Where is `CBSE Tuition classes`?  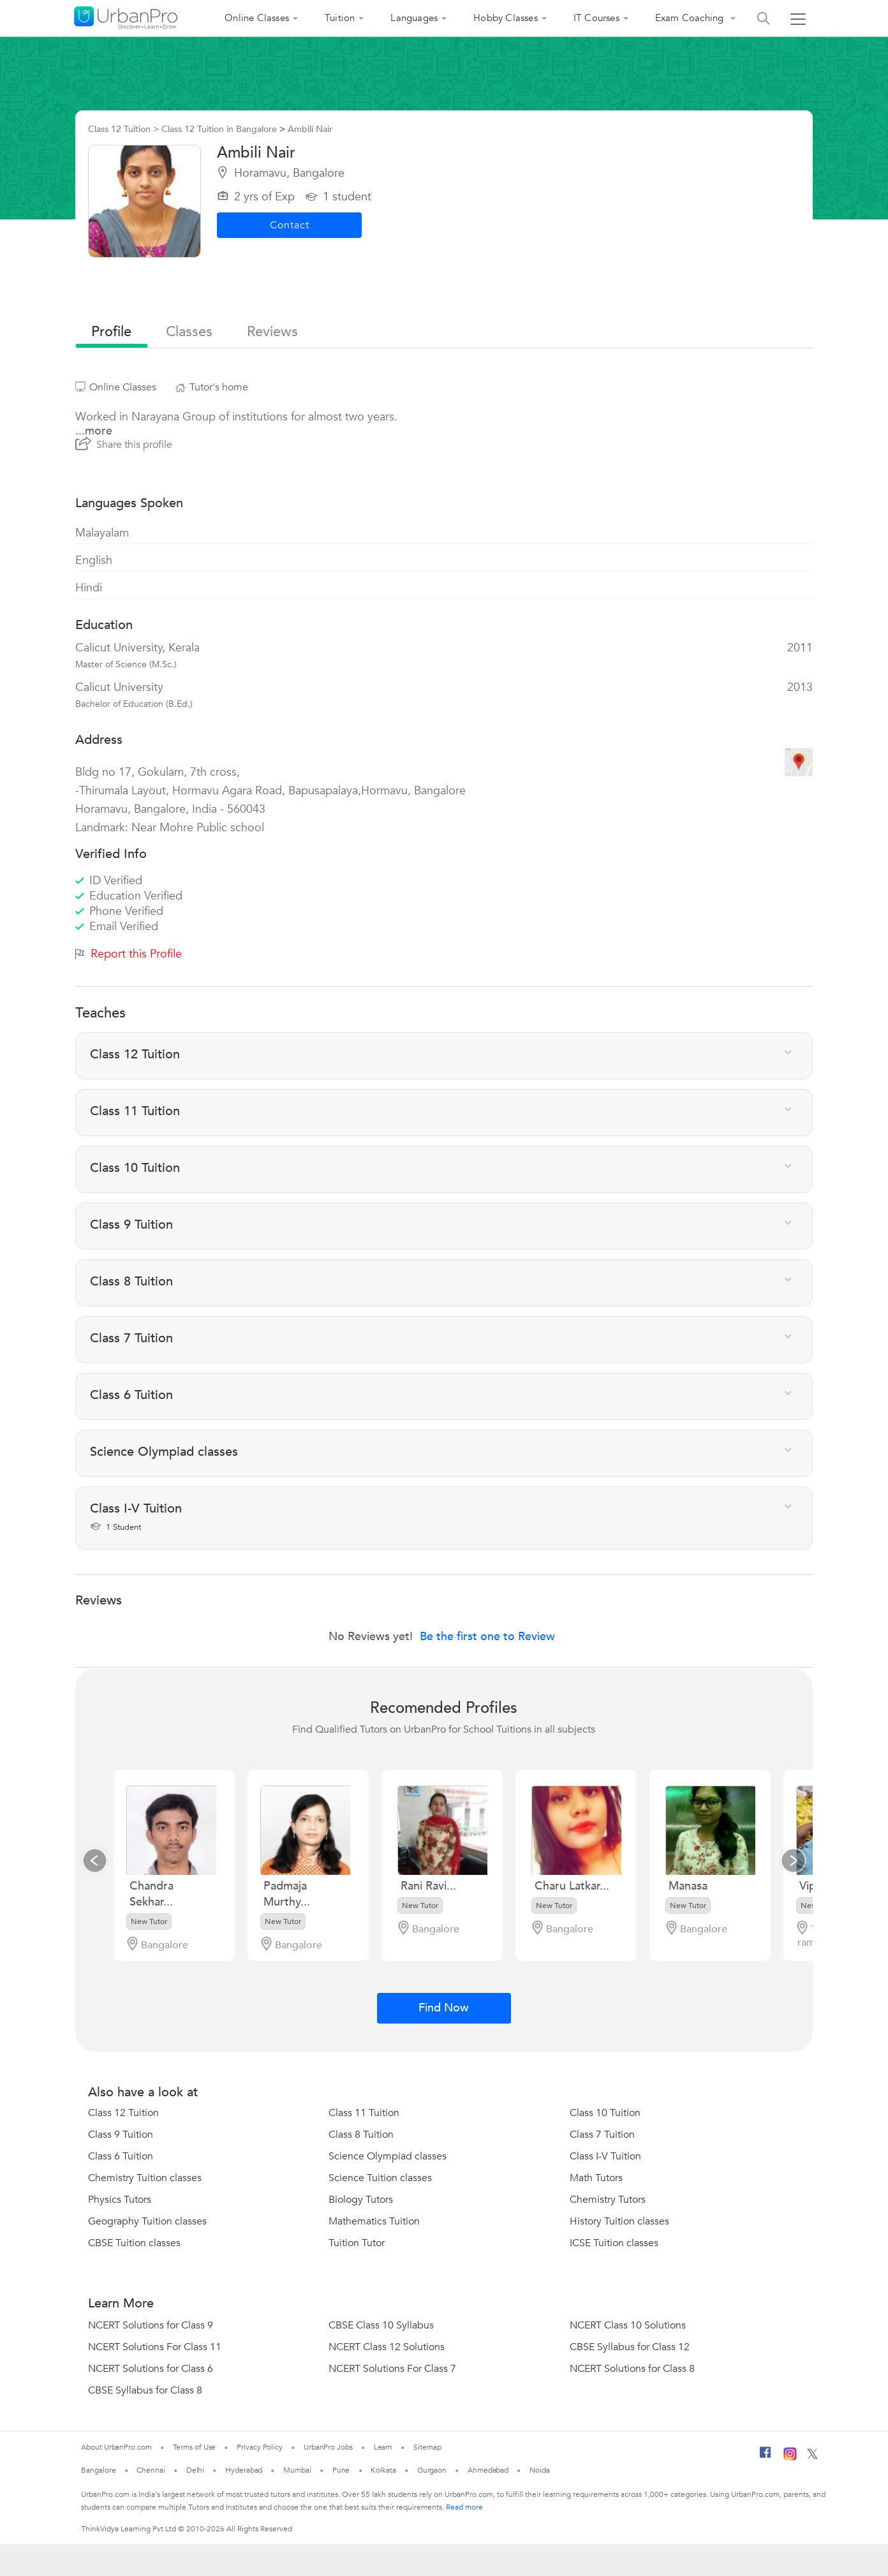 CBSE Tuition classes is located at coordinates (134, 2243).